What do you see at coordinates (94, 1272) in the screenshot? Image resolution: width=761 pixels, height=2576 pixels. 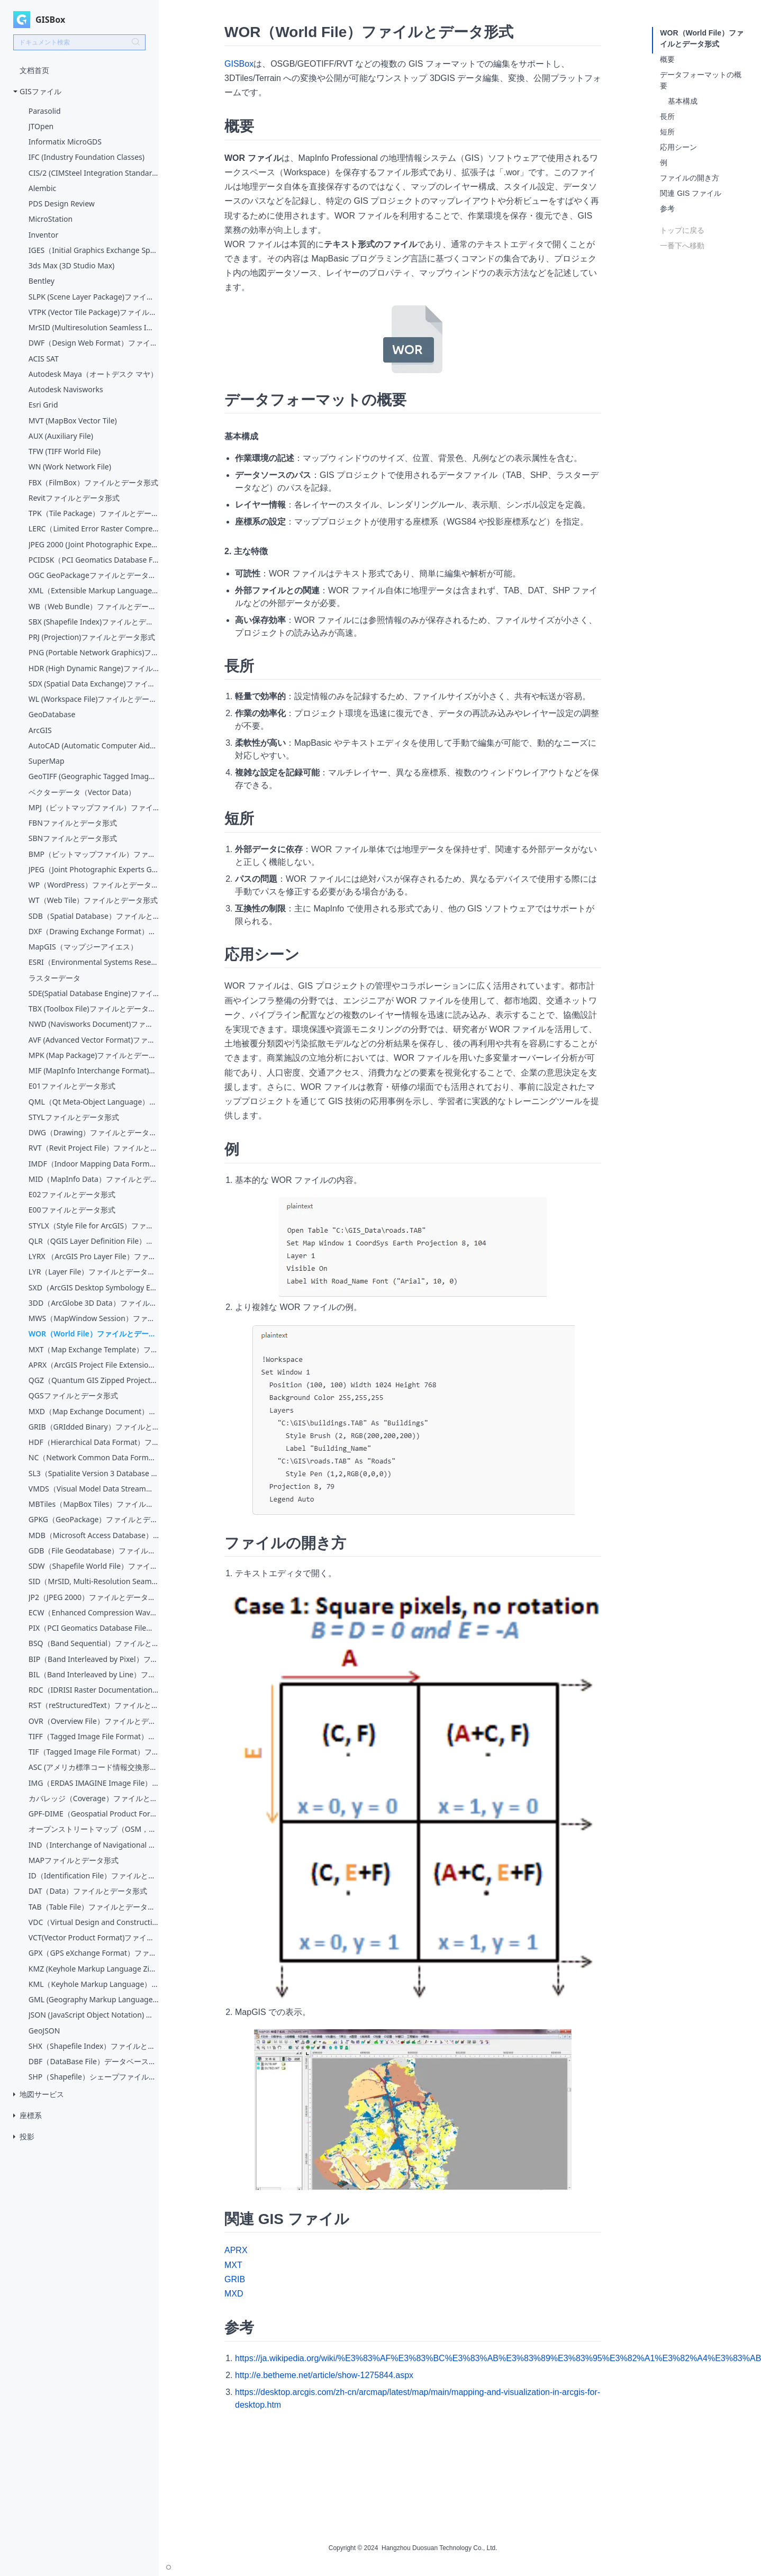 I see `LYR（Layer File）ファイルとデータ形式` at bounding box center [94, 1272].